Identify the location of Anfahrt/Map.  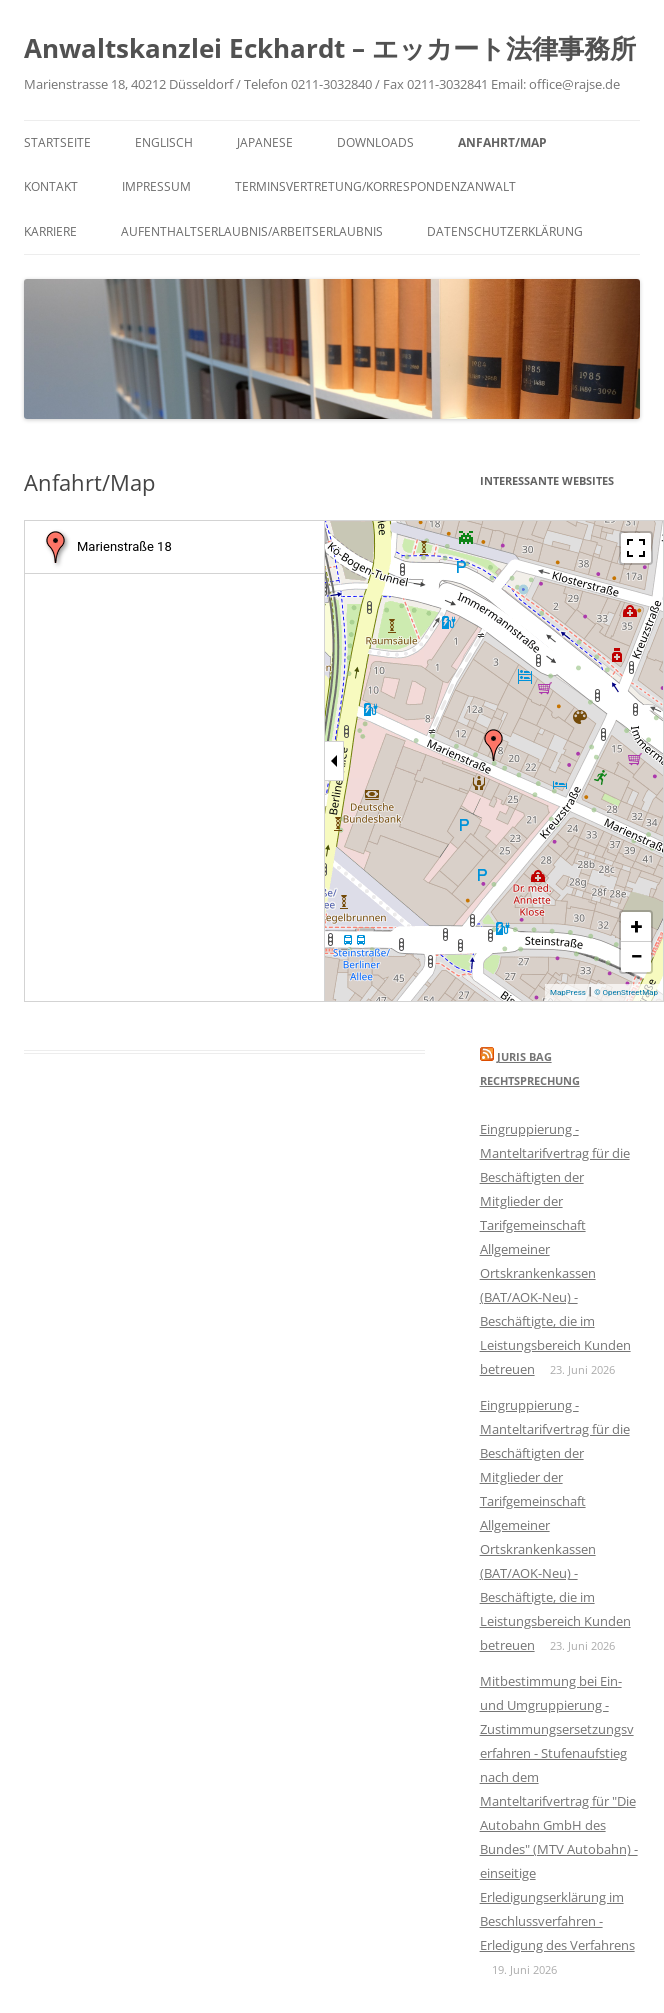
(502, 142).